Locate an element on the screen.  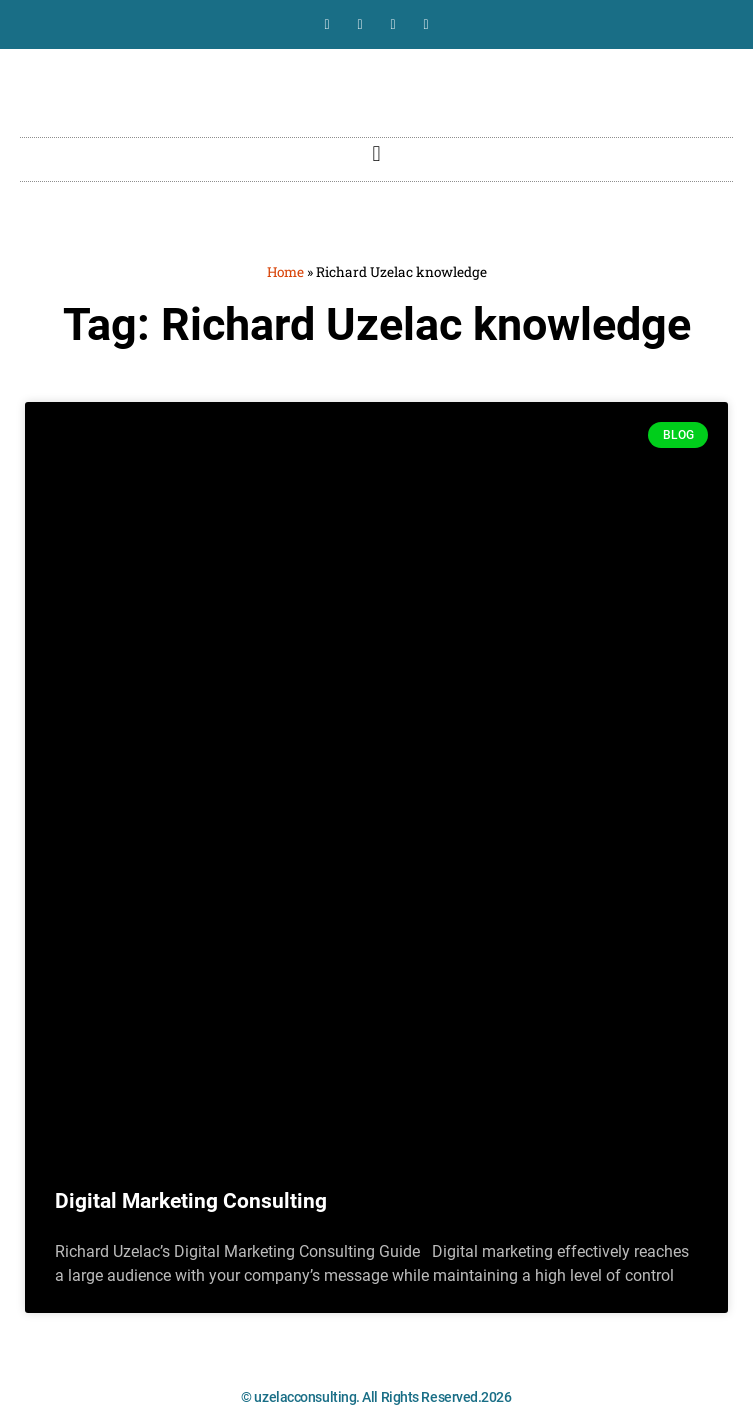
[button] is located at coordinates (376, 154).